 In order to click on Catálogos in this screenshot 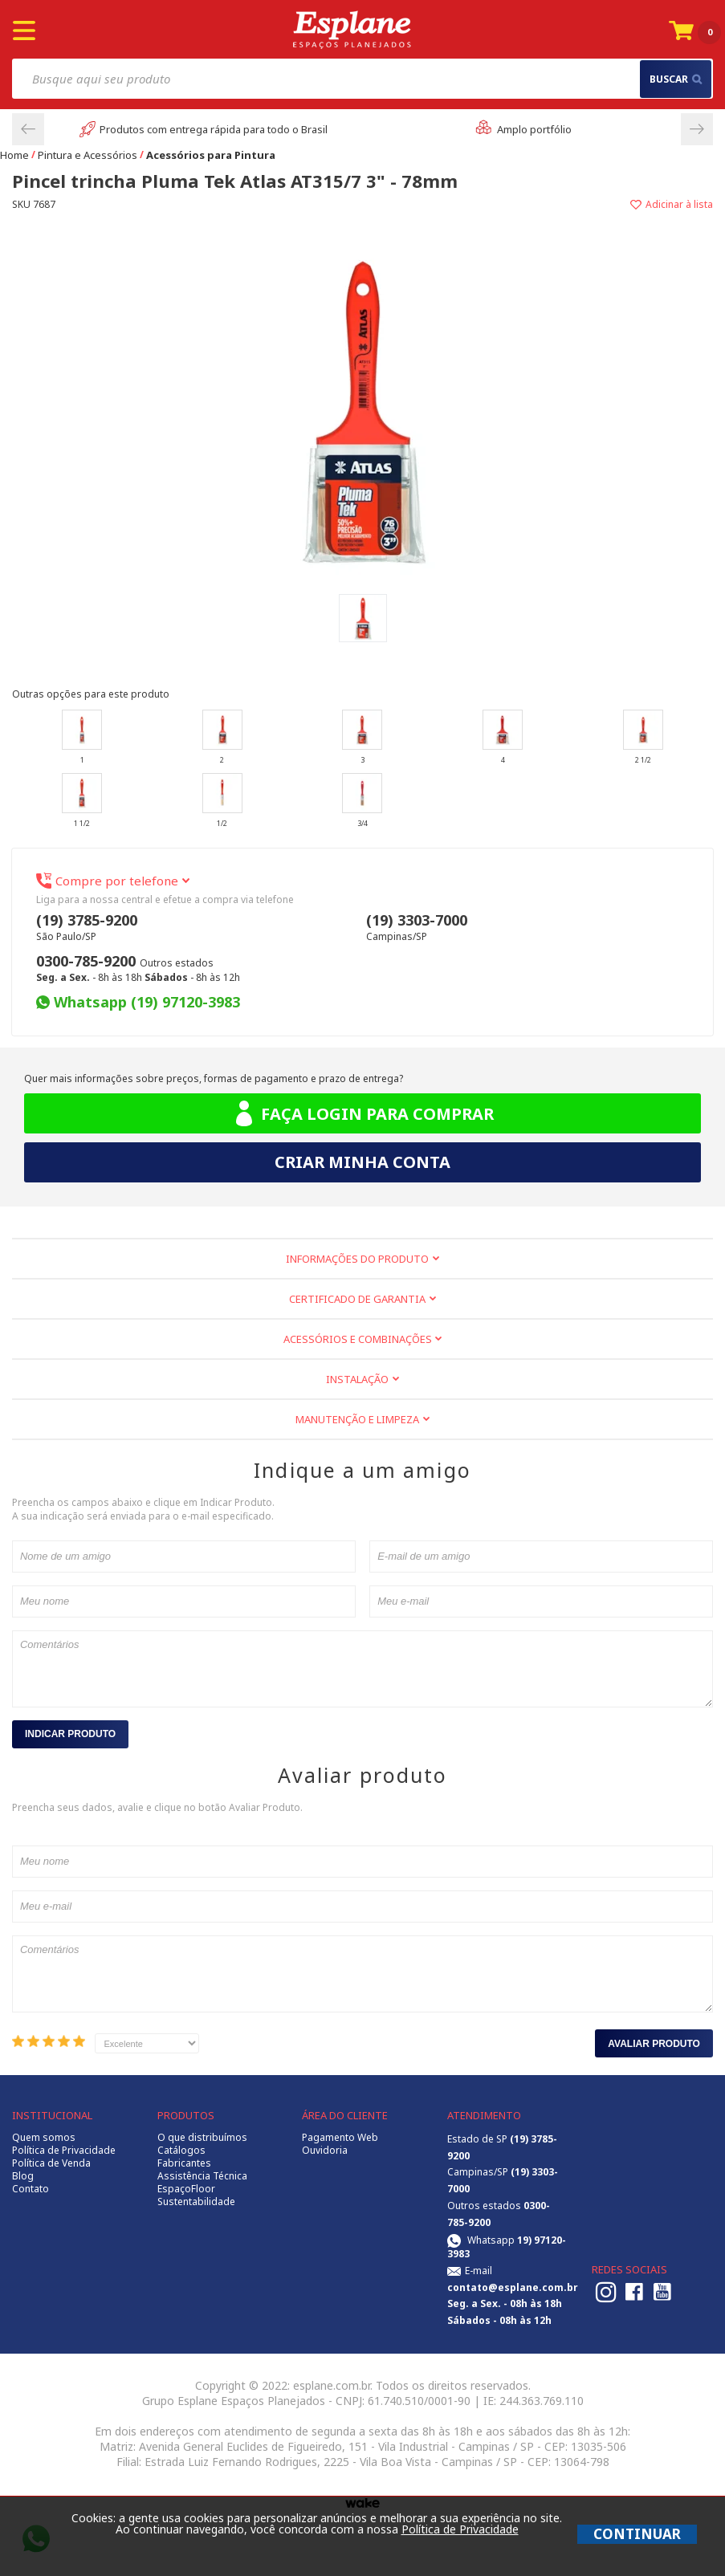, I will do `click(181, 2150)`.